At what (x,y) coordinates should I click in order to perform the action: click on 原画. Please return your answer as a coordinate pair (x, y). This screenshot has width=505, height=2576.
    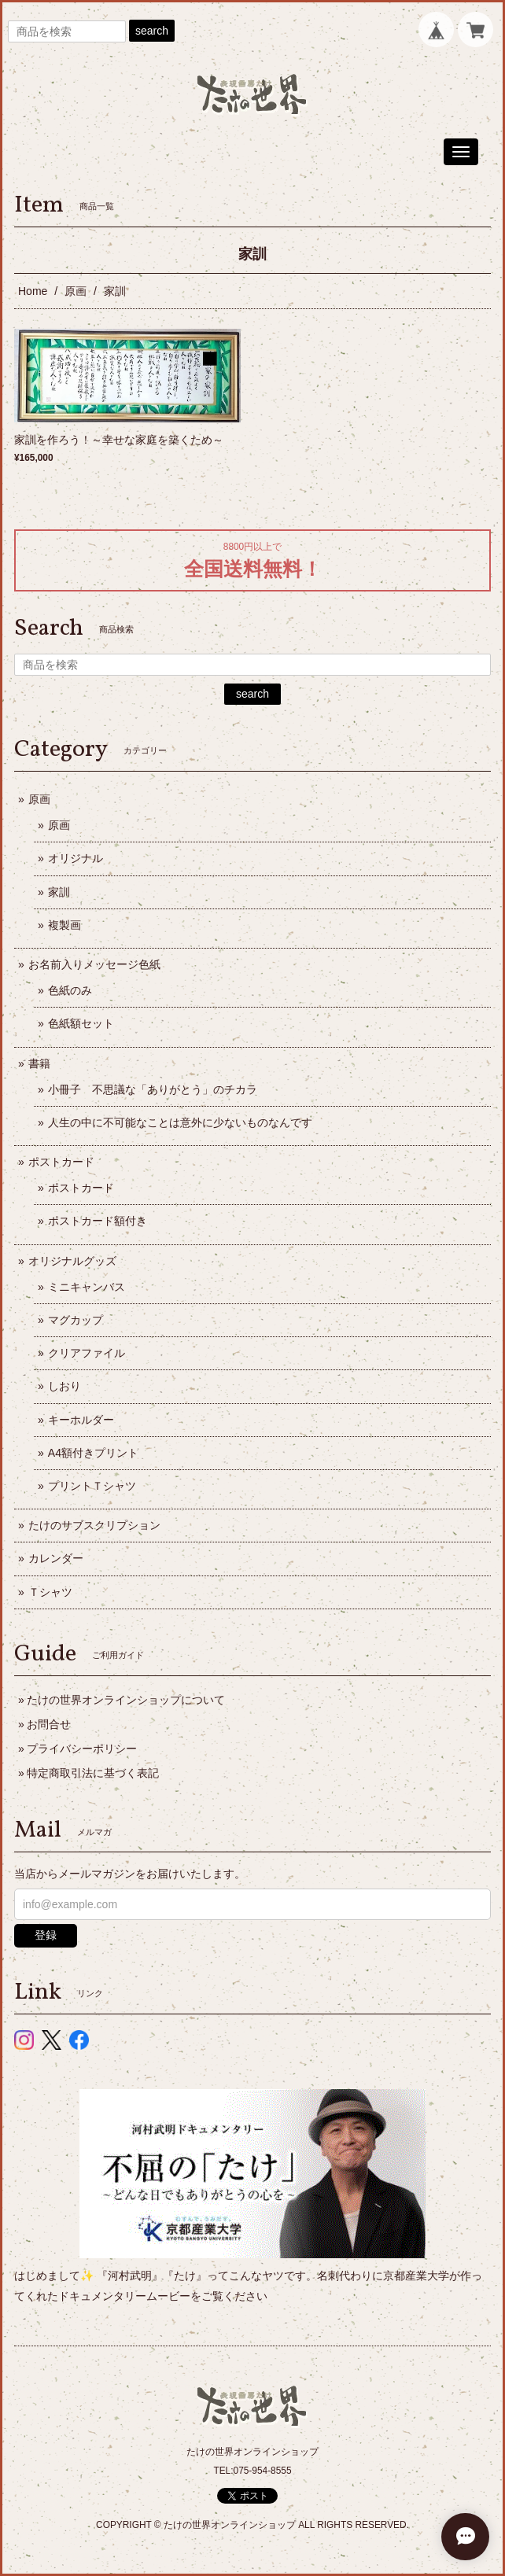
    Looking at the image, I should click on (76, 291).